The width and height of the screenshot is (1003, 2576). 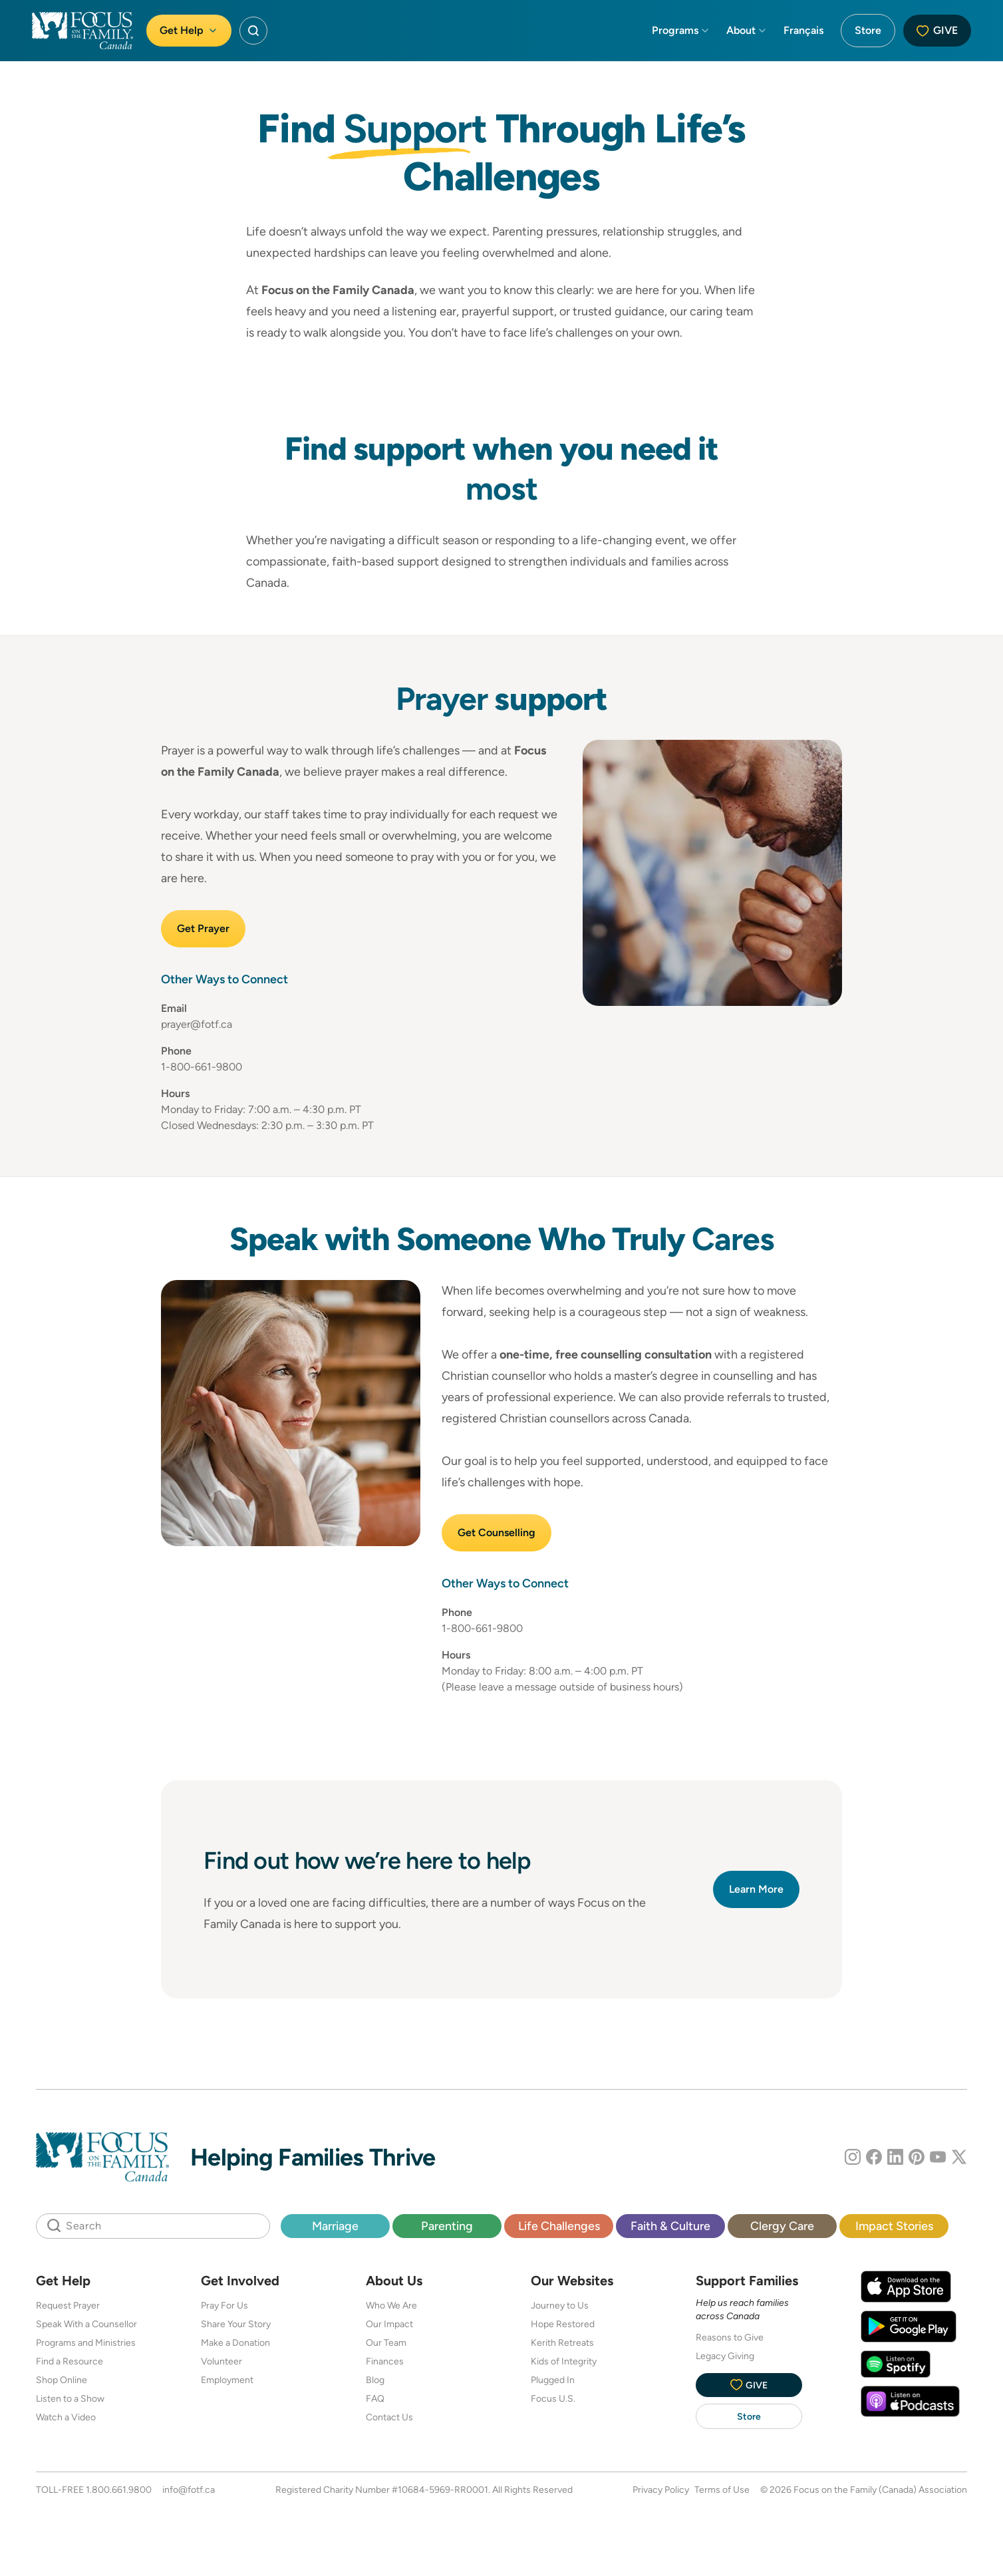 I want to click on Request Prayer, so click(x=68, y=2305).